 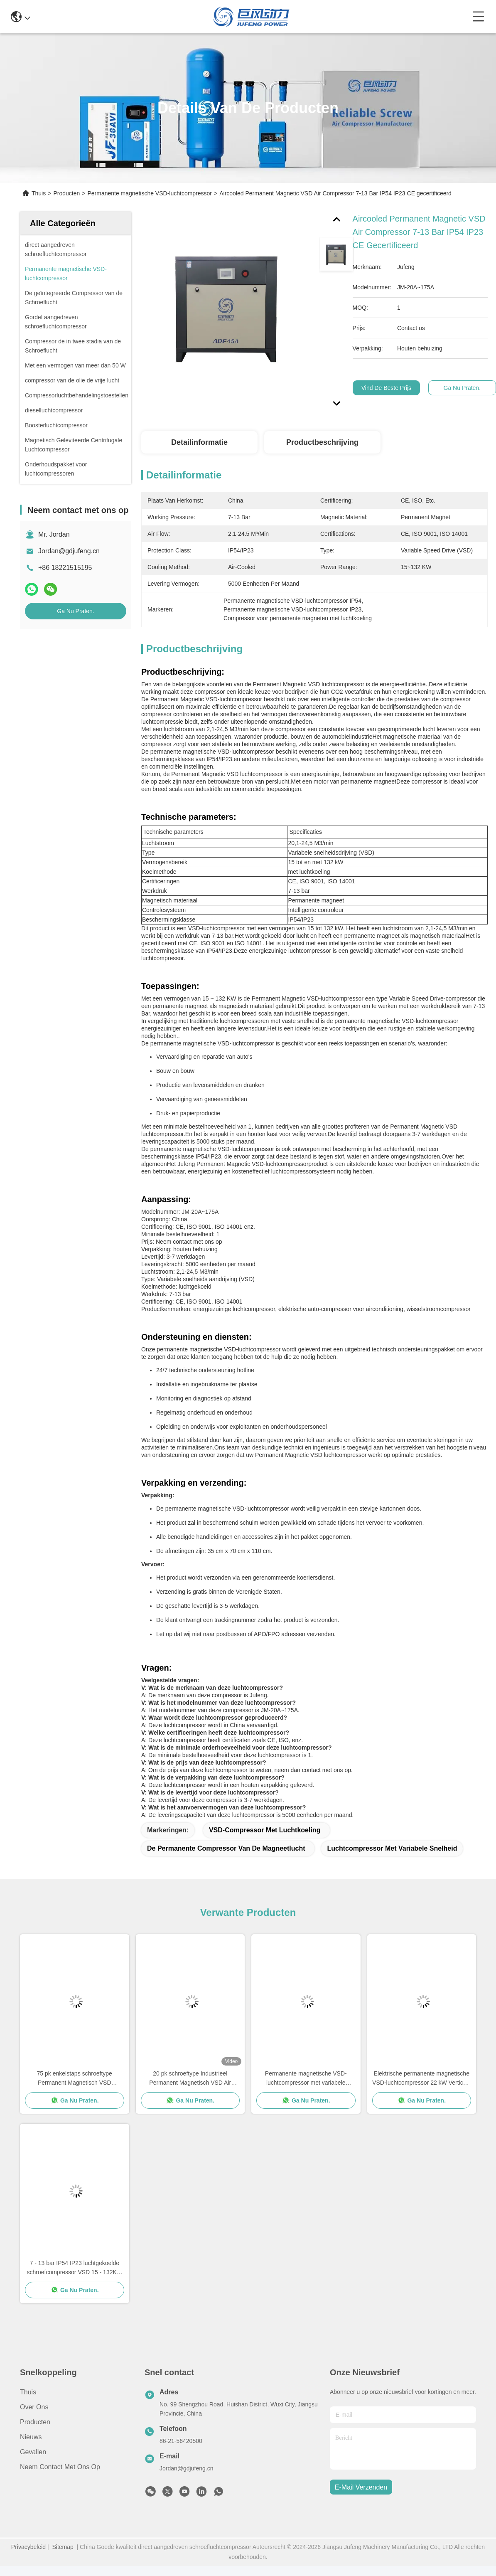 What do you see at coordinates (361, 2487) in the screenshot?
I see `e-mail verzenden` at bounding box center [361, 2487].